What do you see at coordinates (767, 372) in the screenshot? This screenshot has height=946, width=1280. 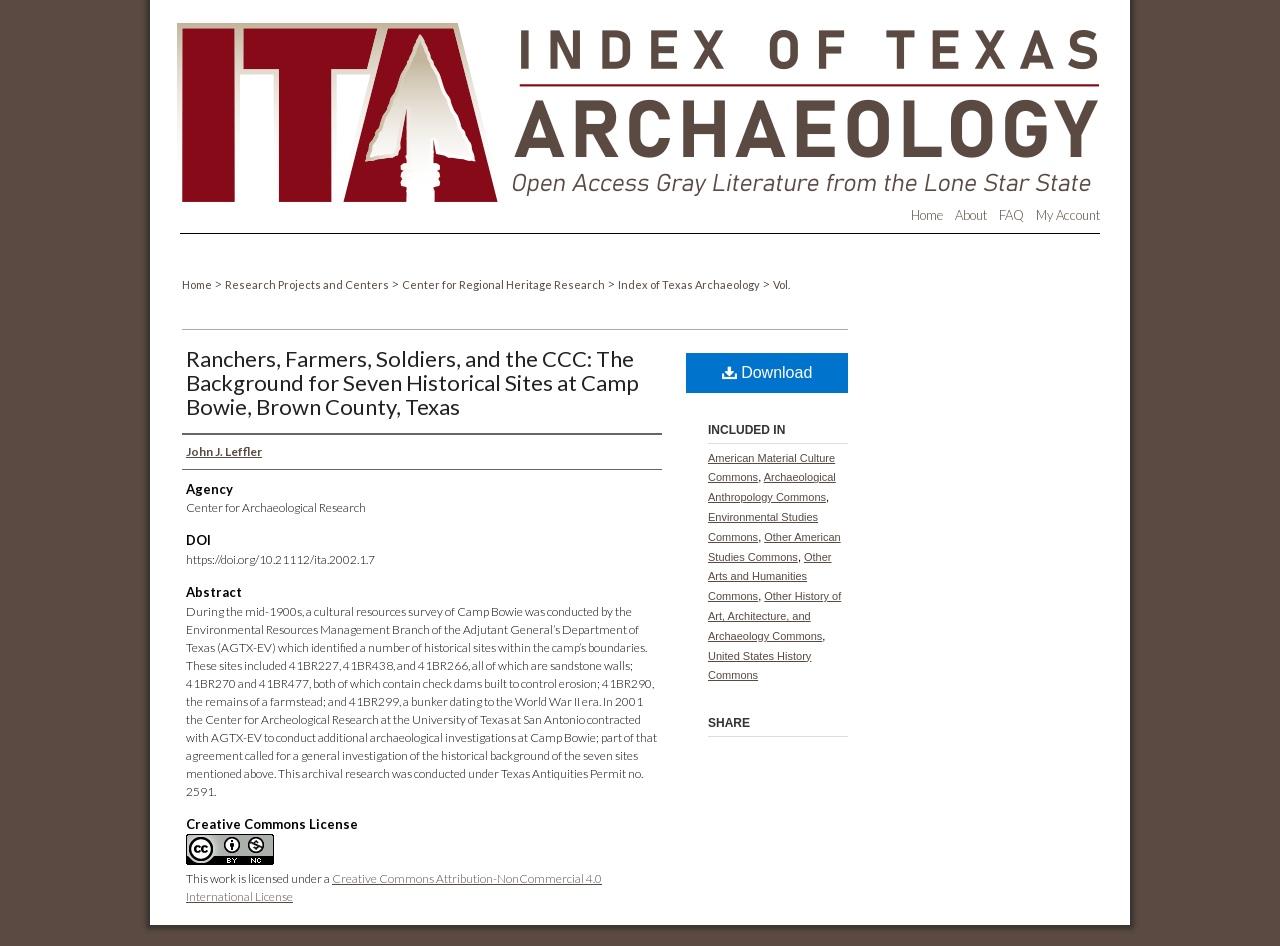 I see `Download` at bounding box center [767, 372].